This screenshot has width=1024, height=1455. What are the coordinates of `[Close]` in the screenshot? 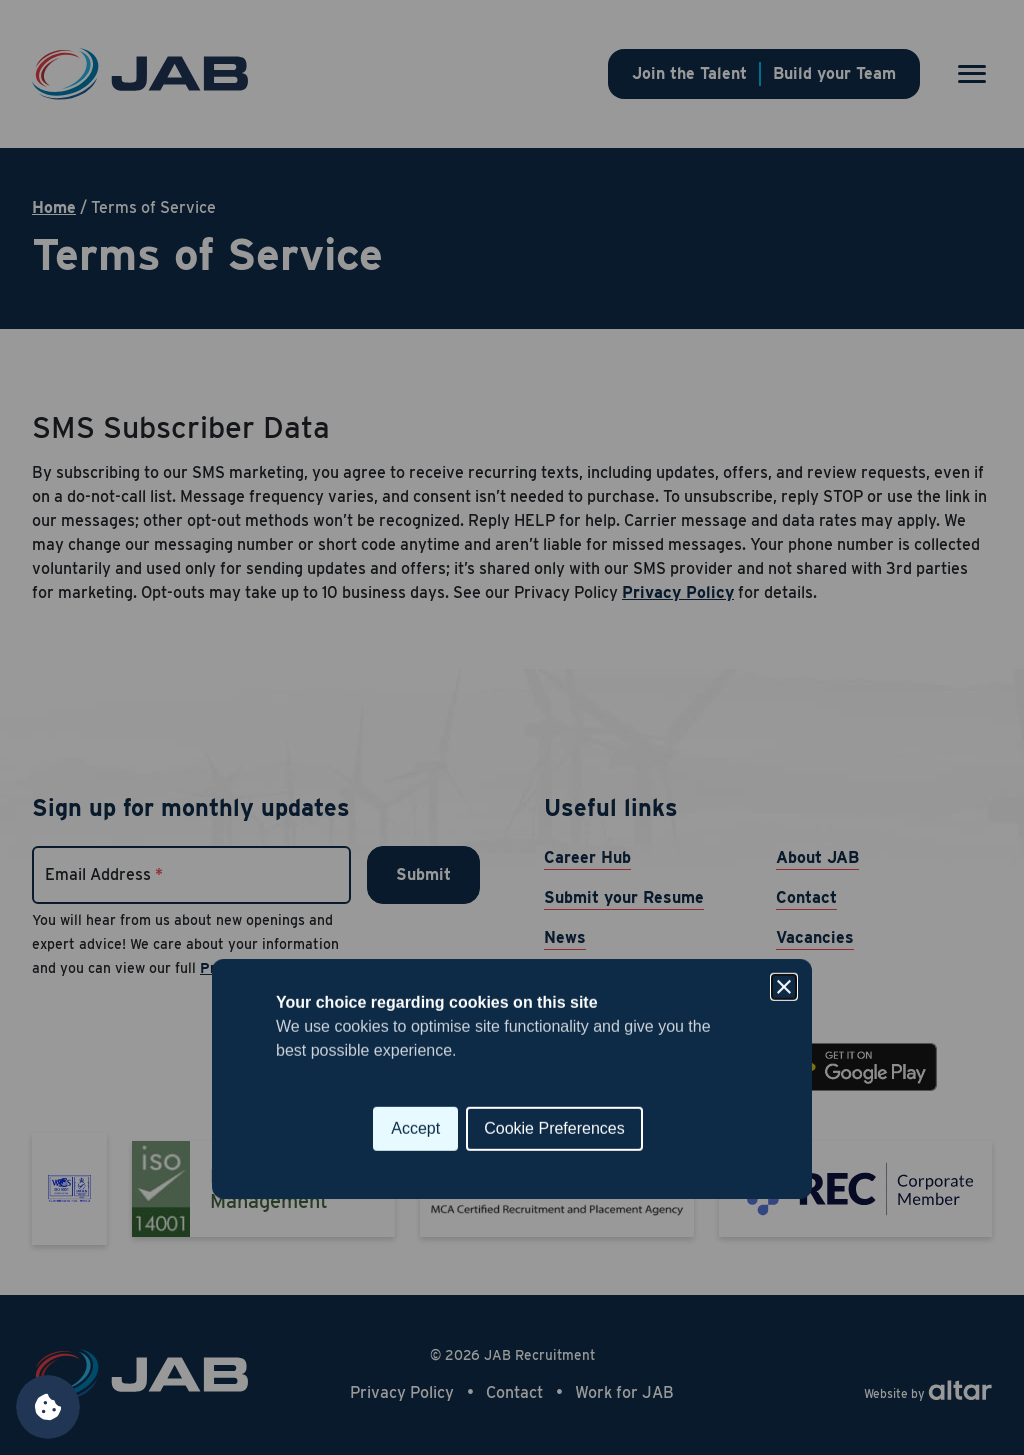 It's located at (784, 636).